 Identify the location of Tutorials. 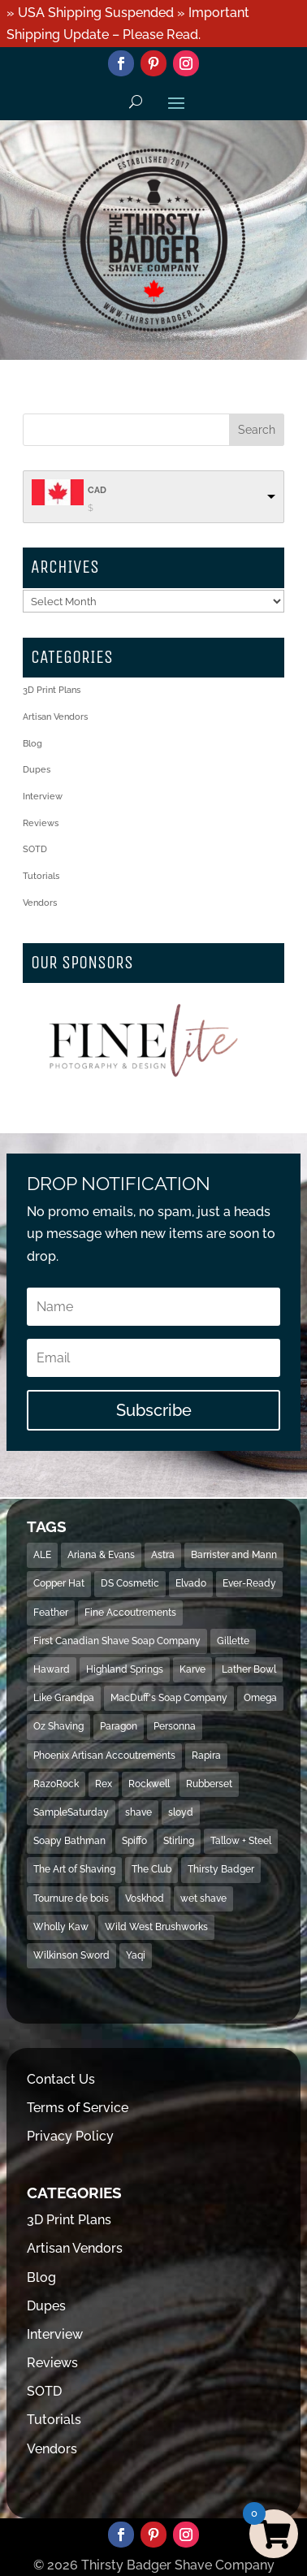
(41, 876).